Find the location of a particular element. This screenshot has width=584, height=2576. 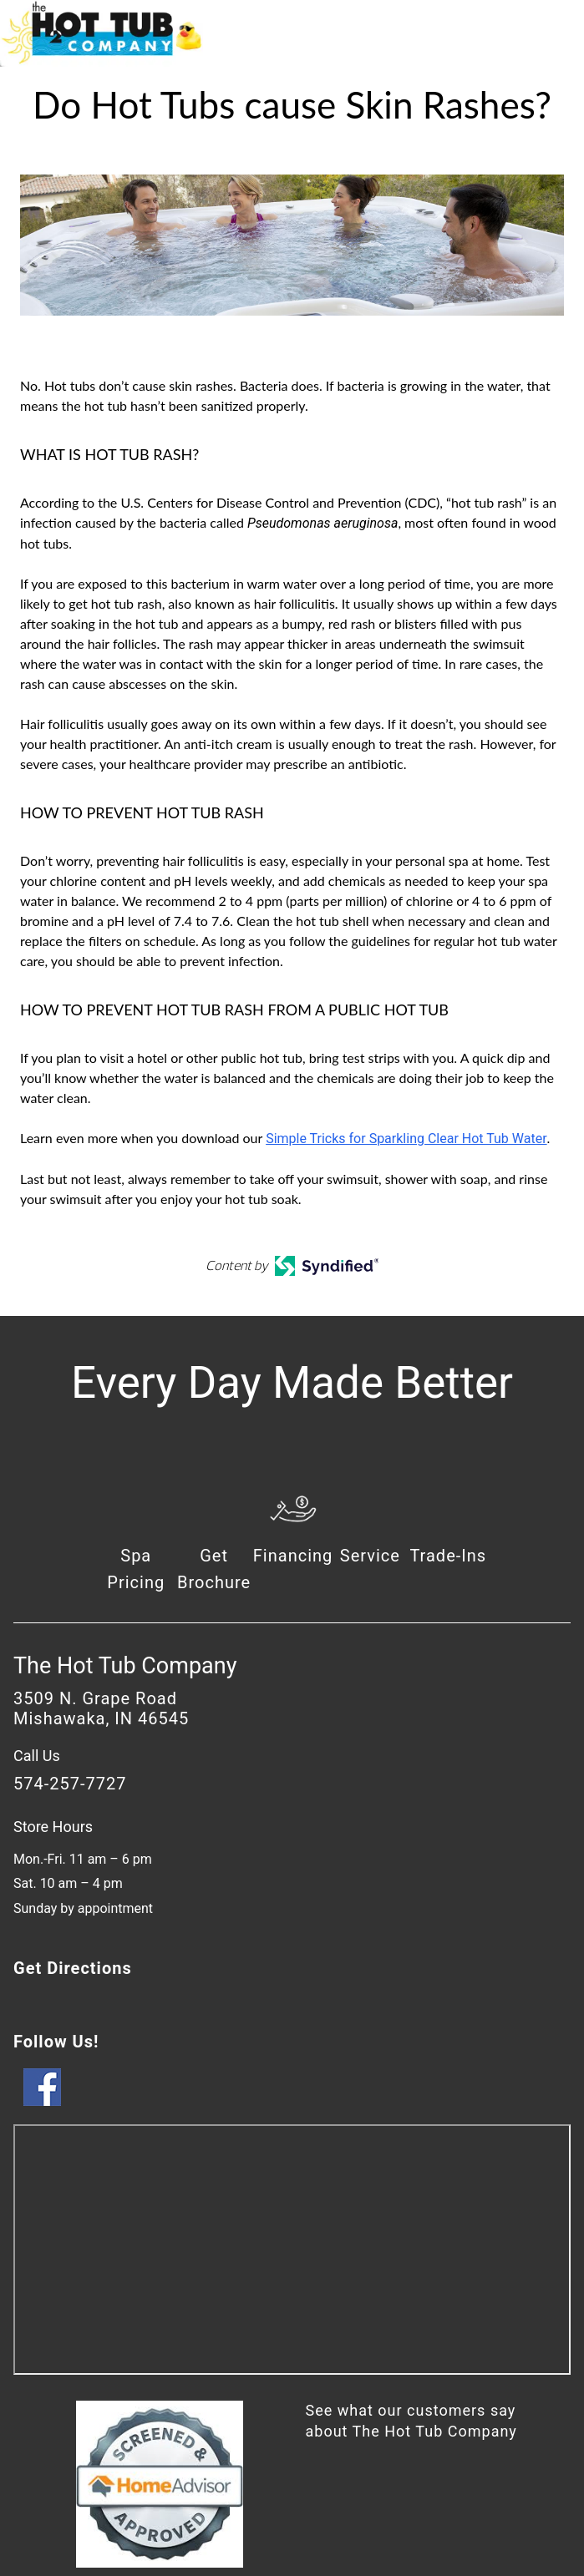

Financing is located at coordinates (293, 1556).